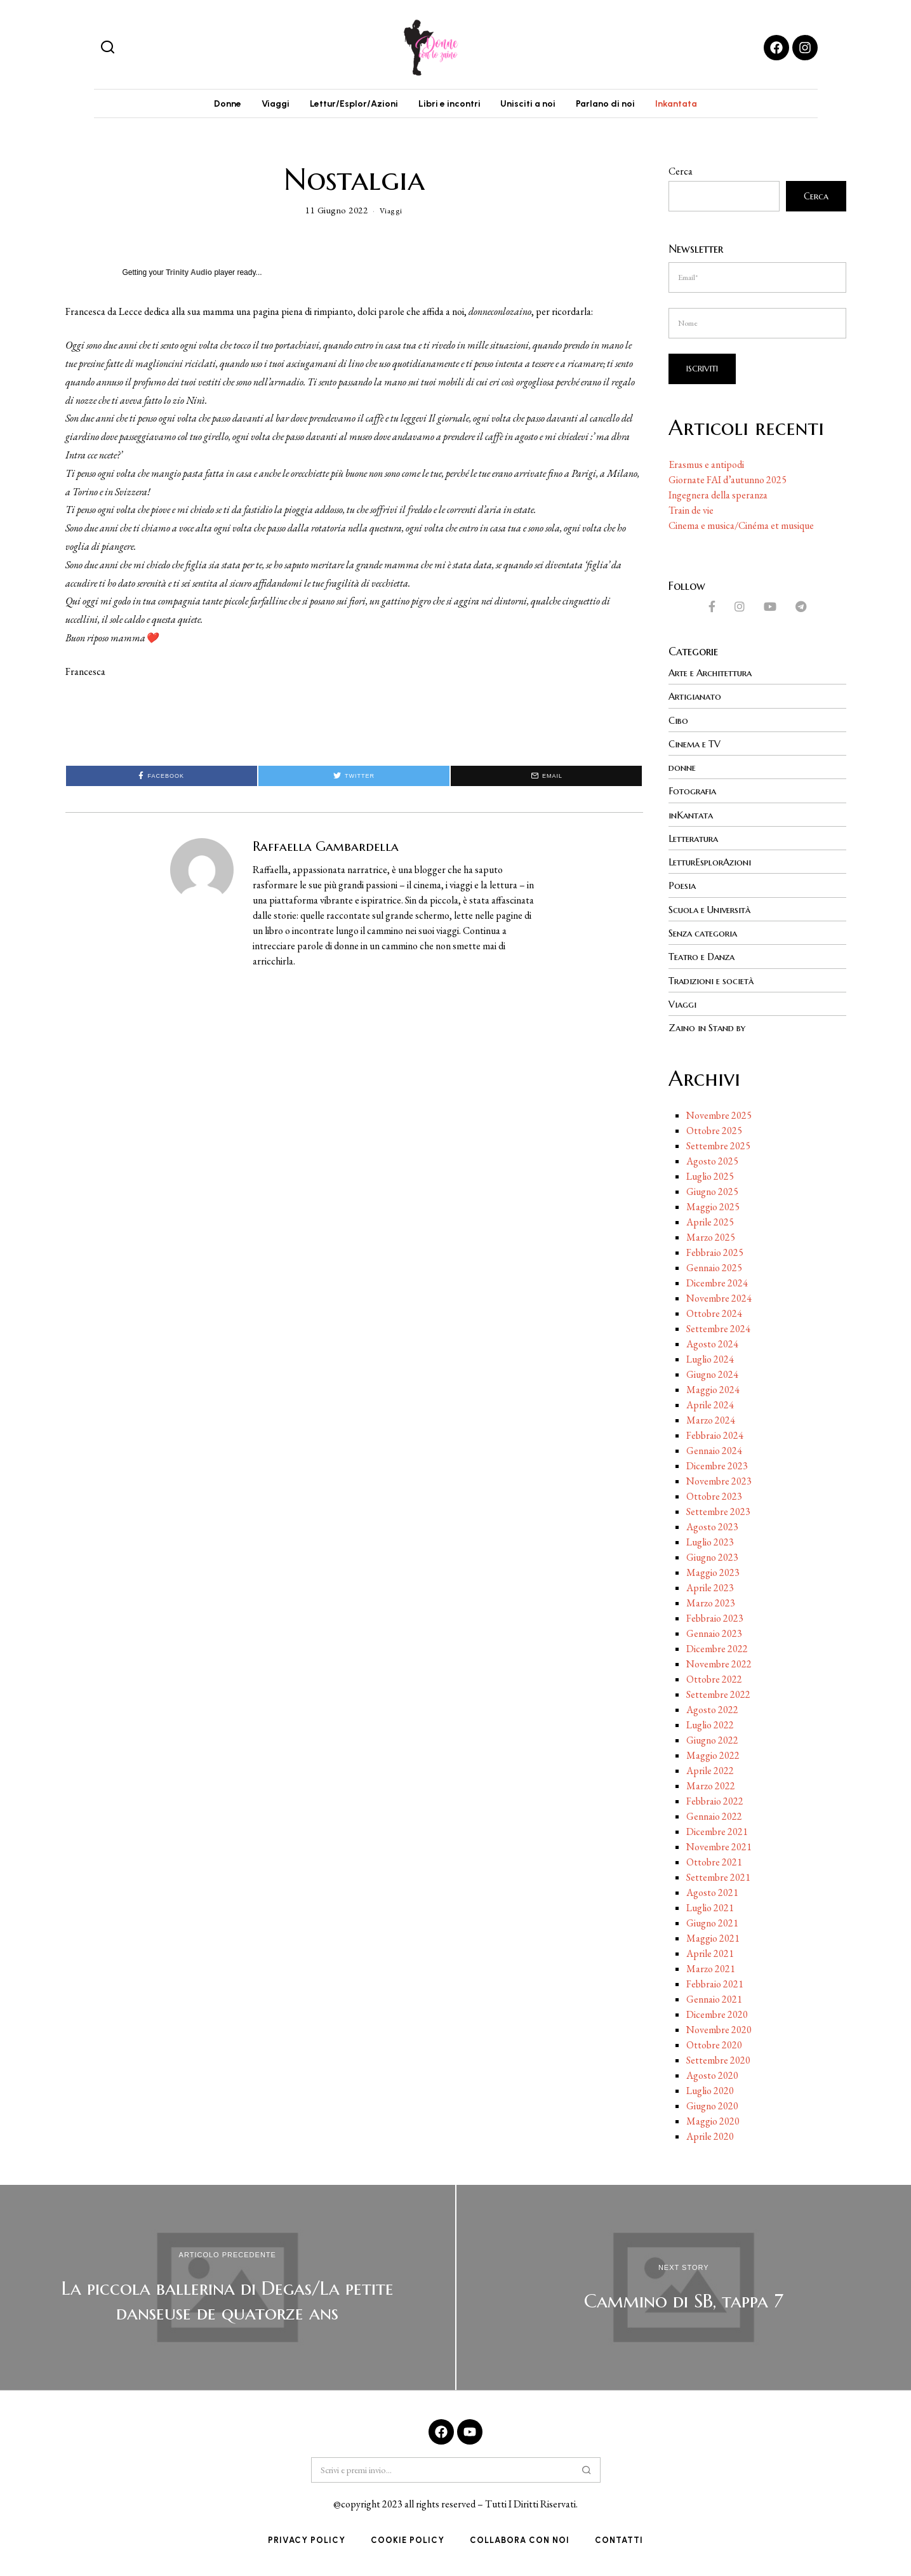 The width and height of the screenshot is (911, 2576). What do you see at coordinates (710, 1726) in the screenshot?
I see `Luglio 2022` at bounding box center [710, 1726].